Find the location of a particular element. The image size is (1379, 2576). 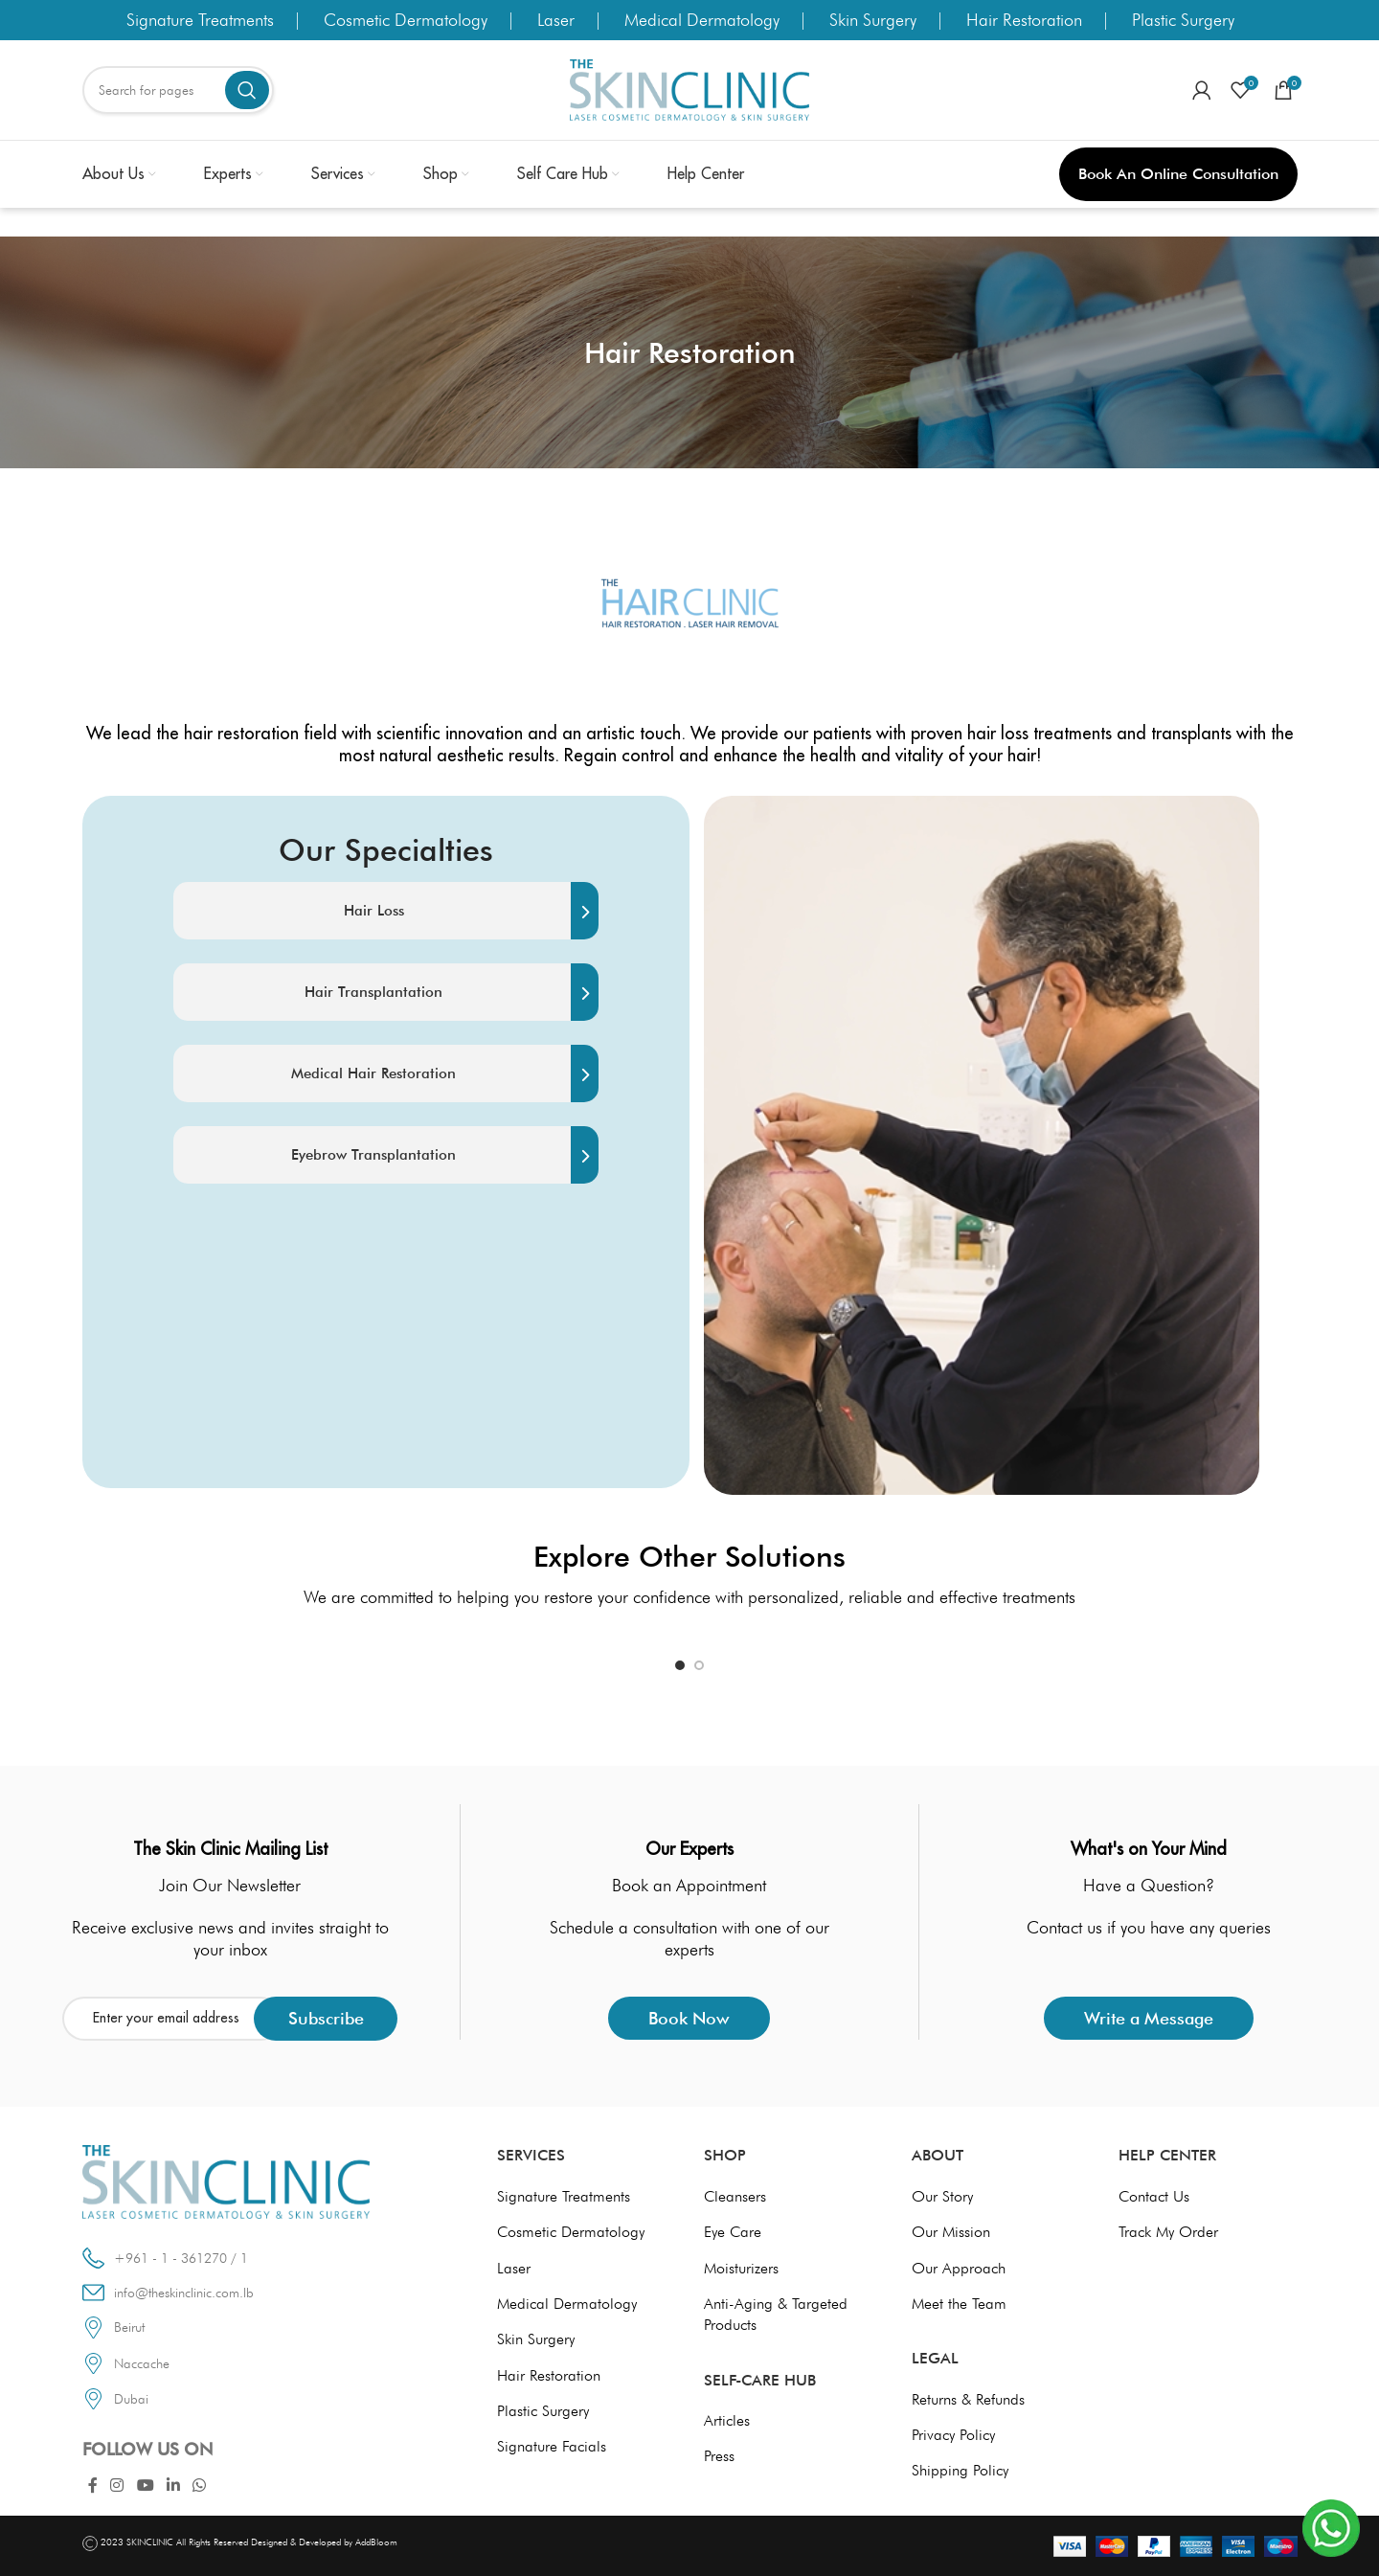

Meet the Team is located at coordinates (959, 2303).